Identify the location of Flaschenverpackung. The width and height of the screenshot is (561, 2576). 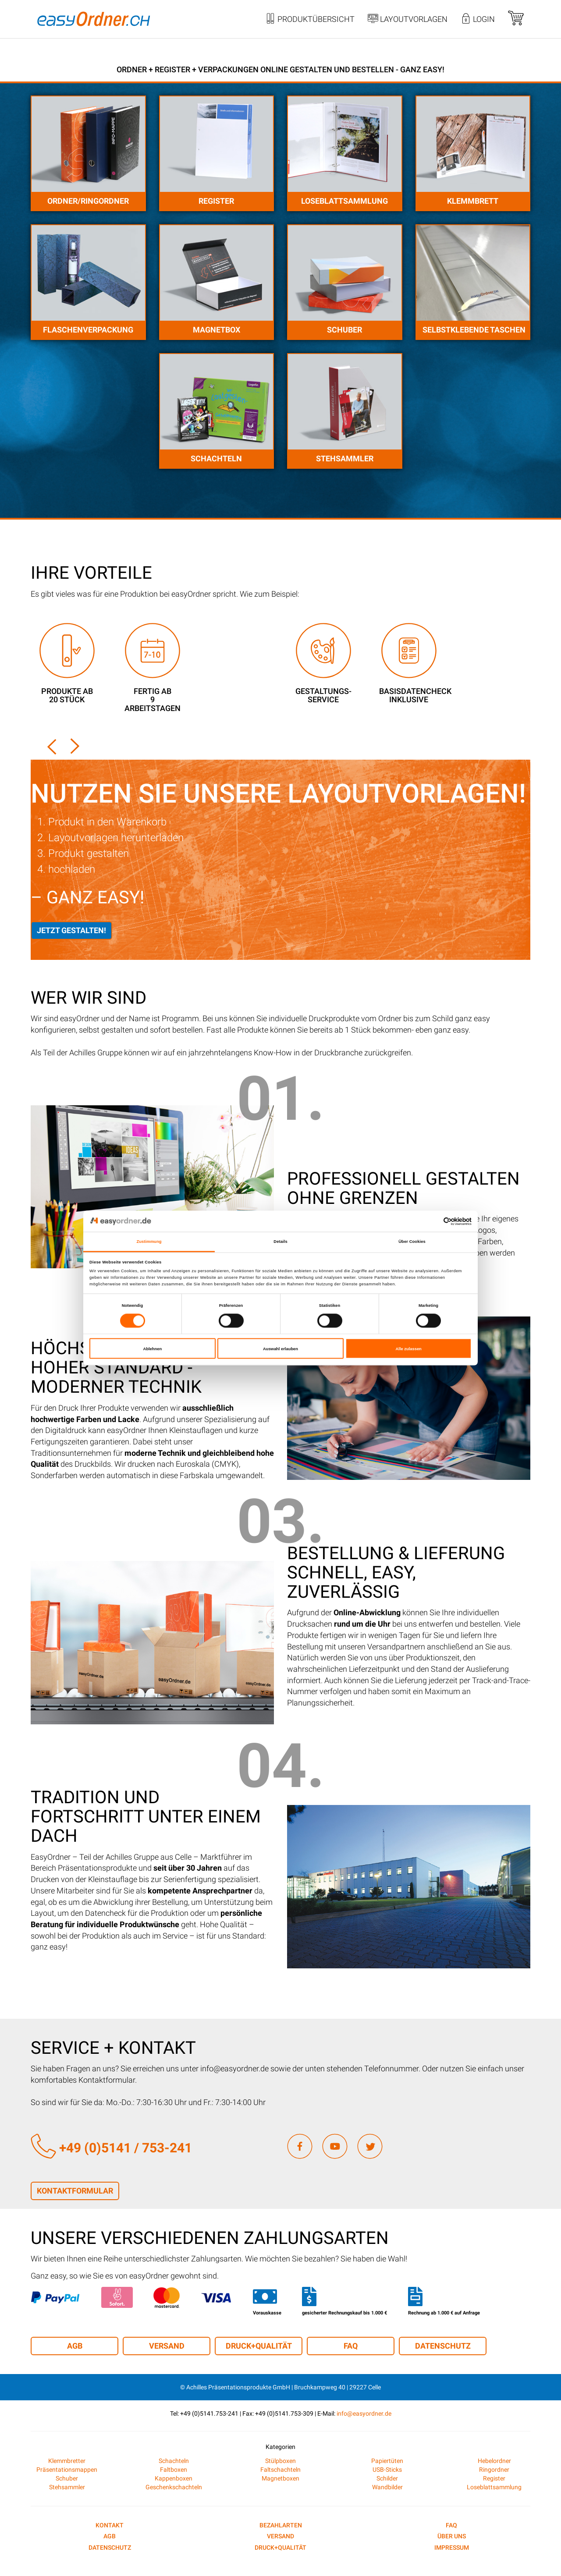
(88, 329).